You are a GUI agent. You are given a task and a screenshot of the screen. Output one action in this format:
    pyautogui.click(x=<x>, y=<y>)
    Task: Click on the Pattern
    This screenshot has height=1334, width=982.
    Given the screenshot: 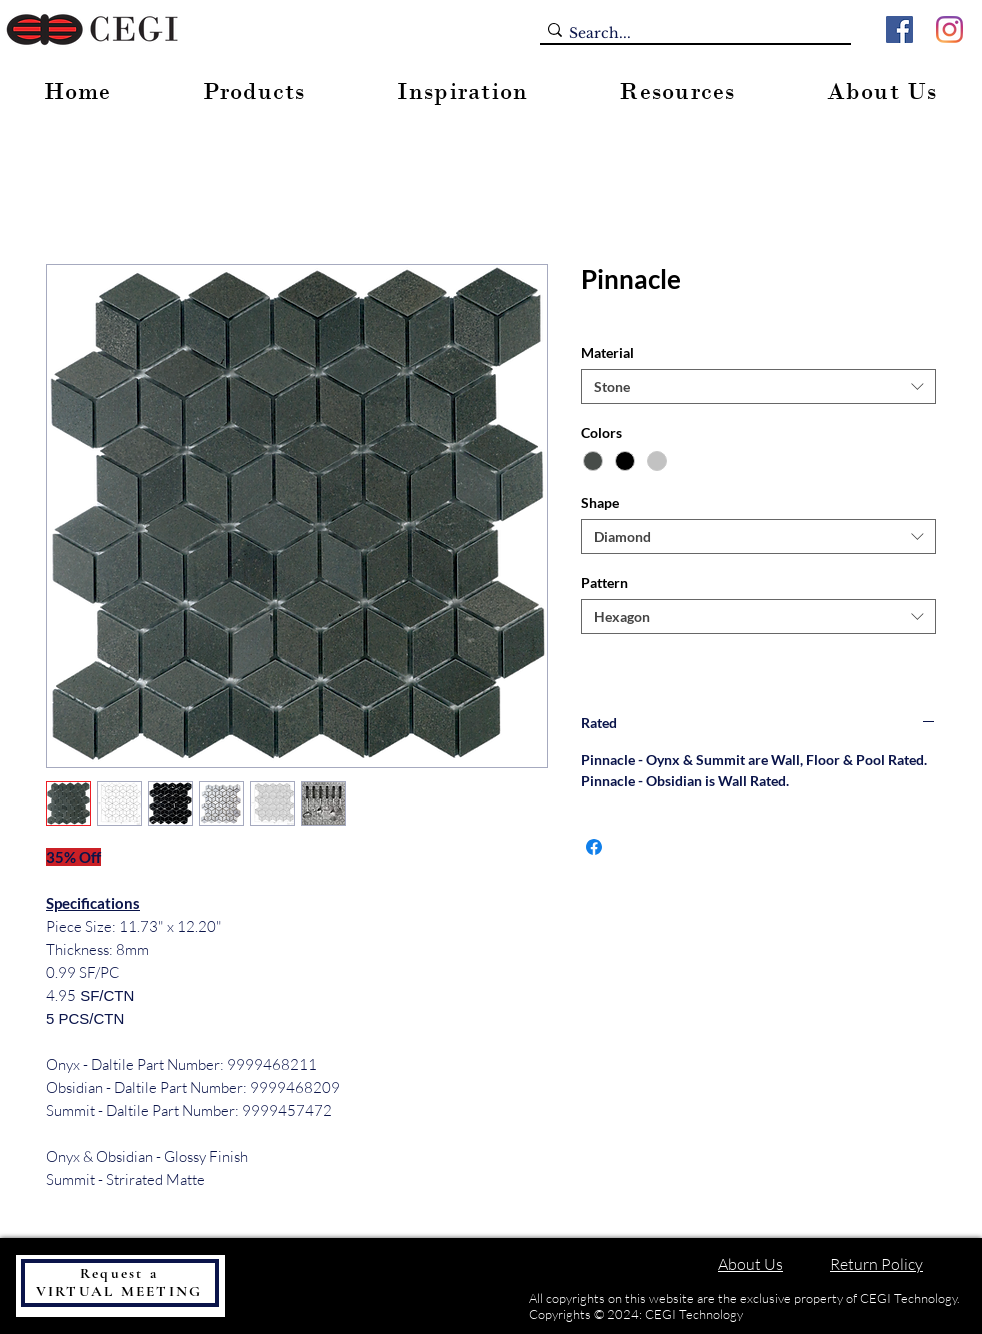 What is the action you would take?
    pyautogui.click(x=604, y=582)
    